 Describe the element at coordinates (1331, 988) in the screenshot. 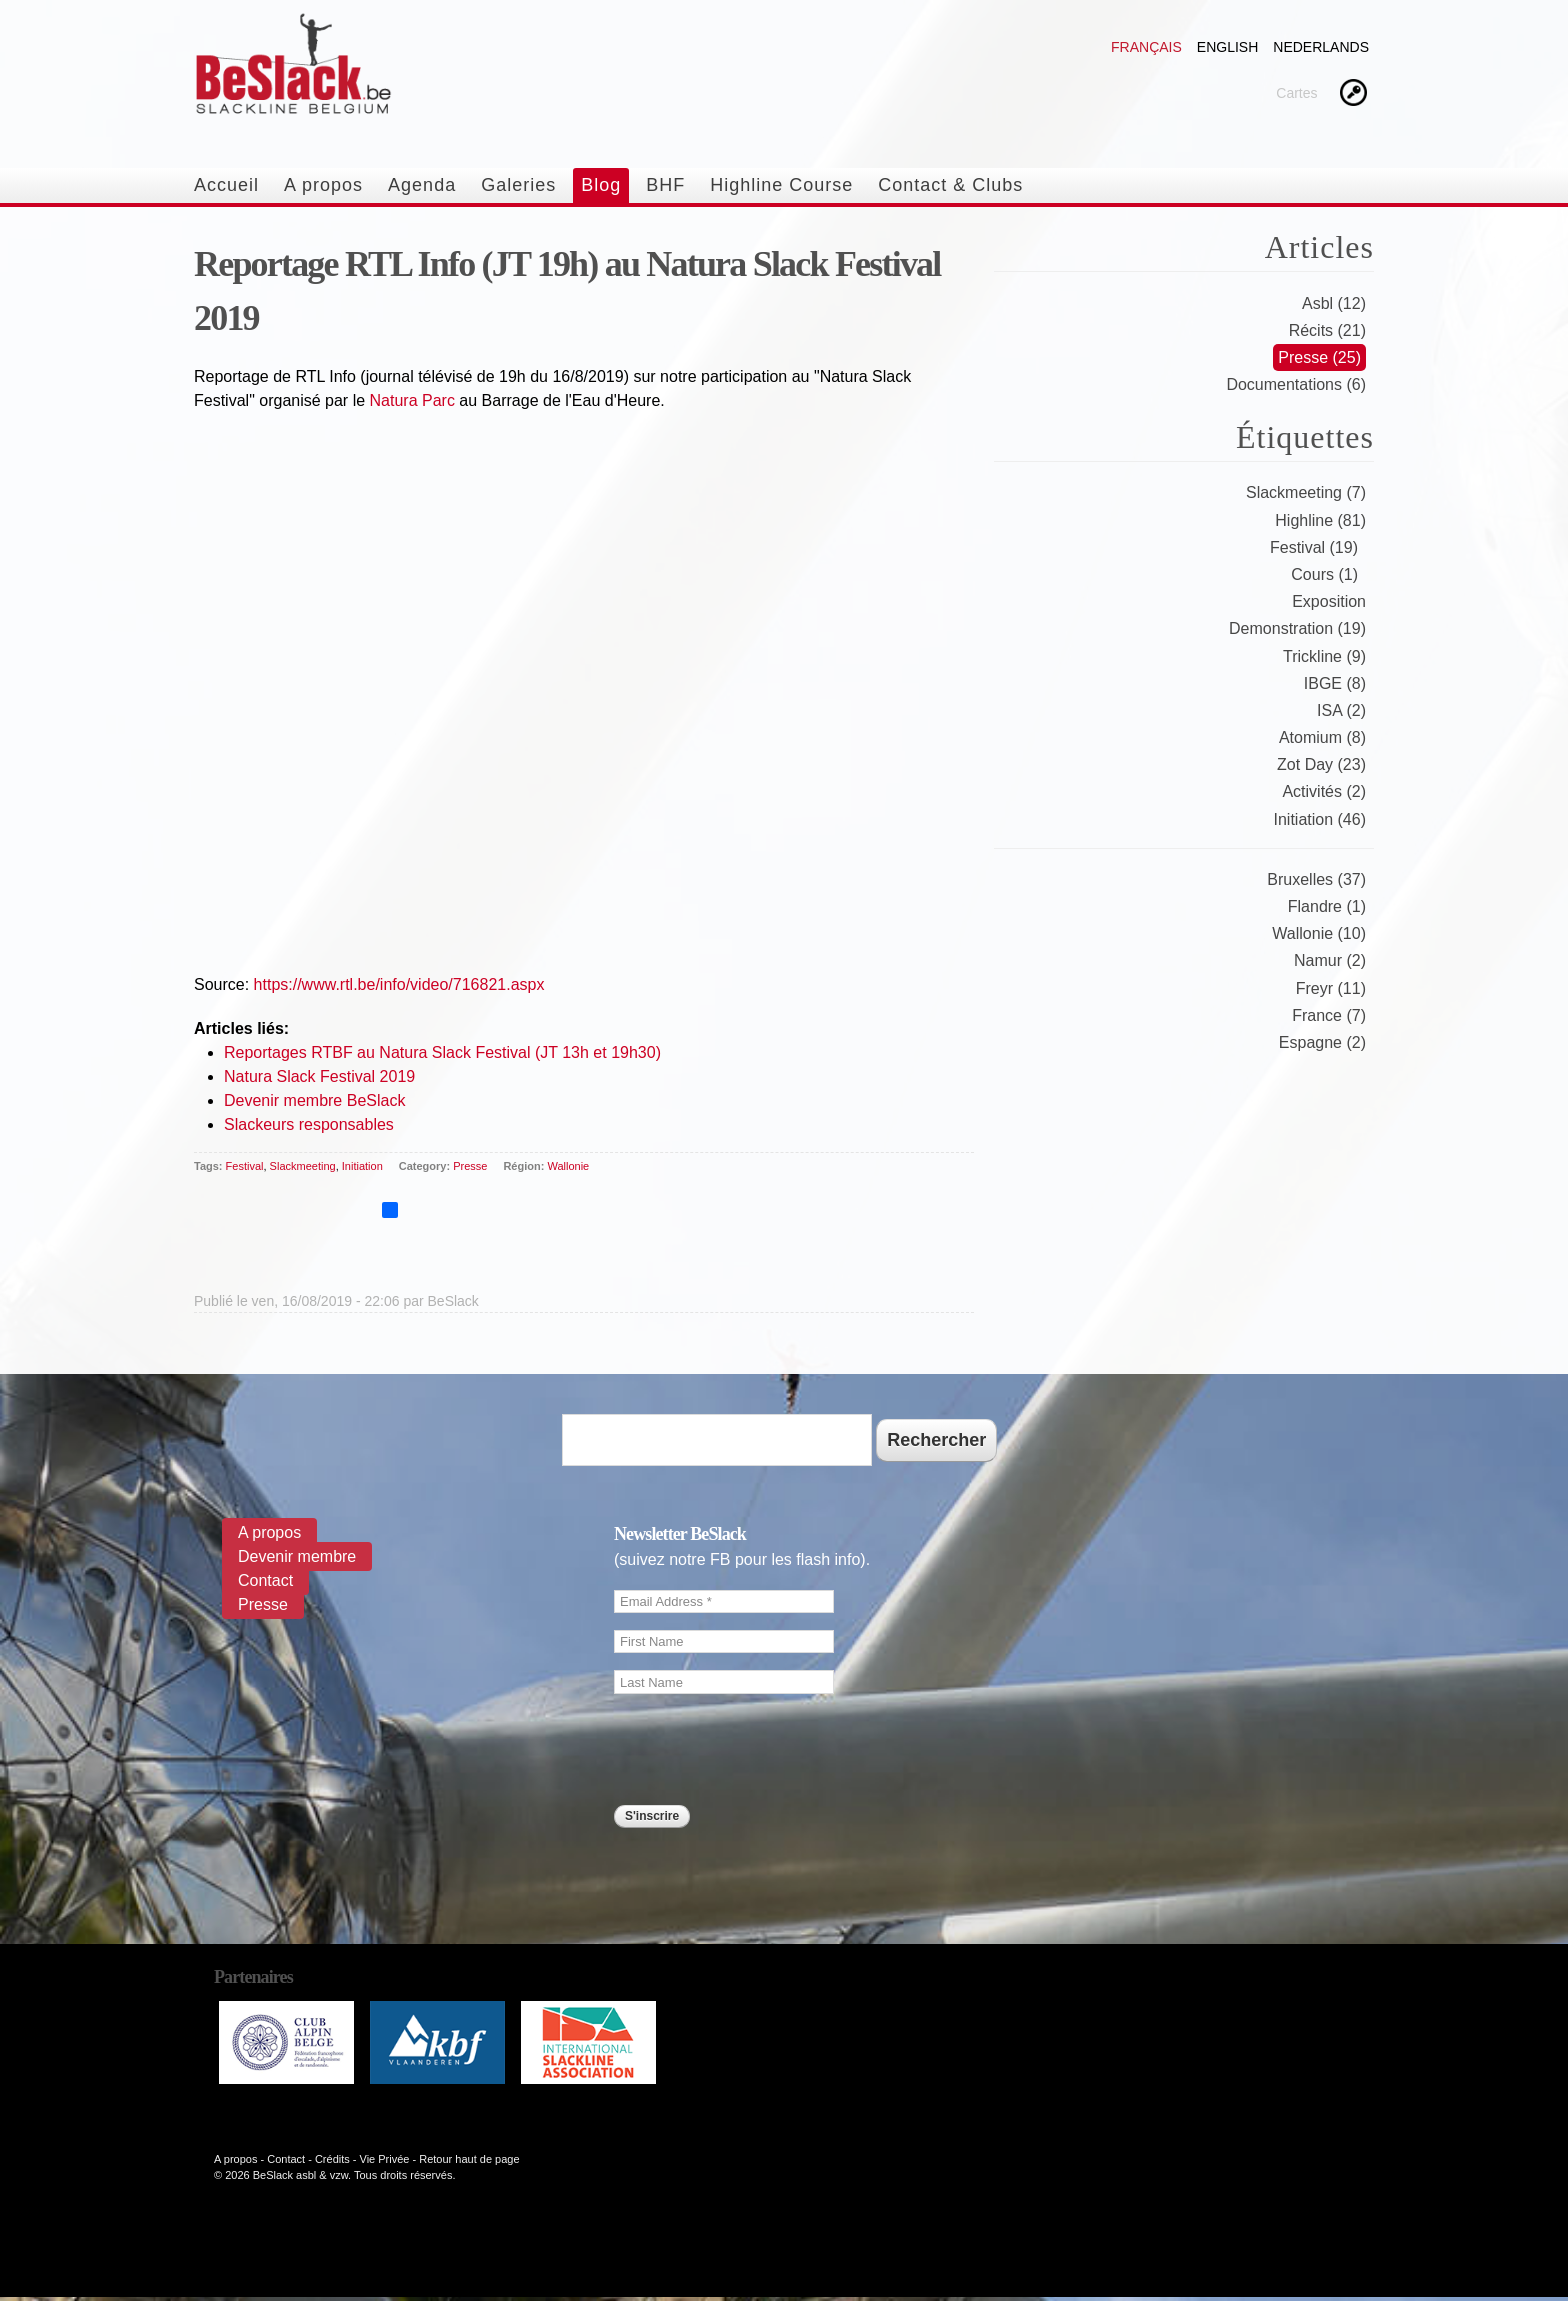

I see `Freyr (11)` at that location.